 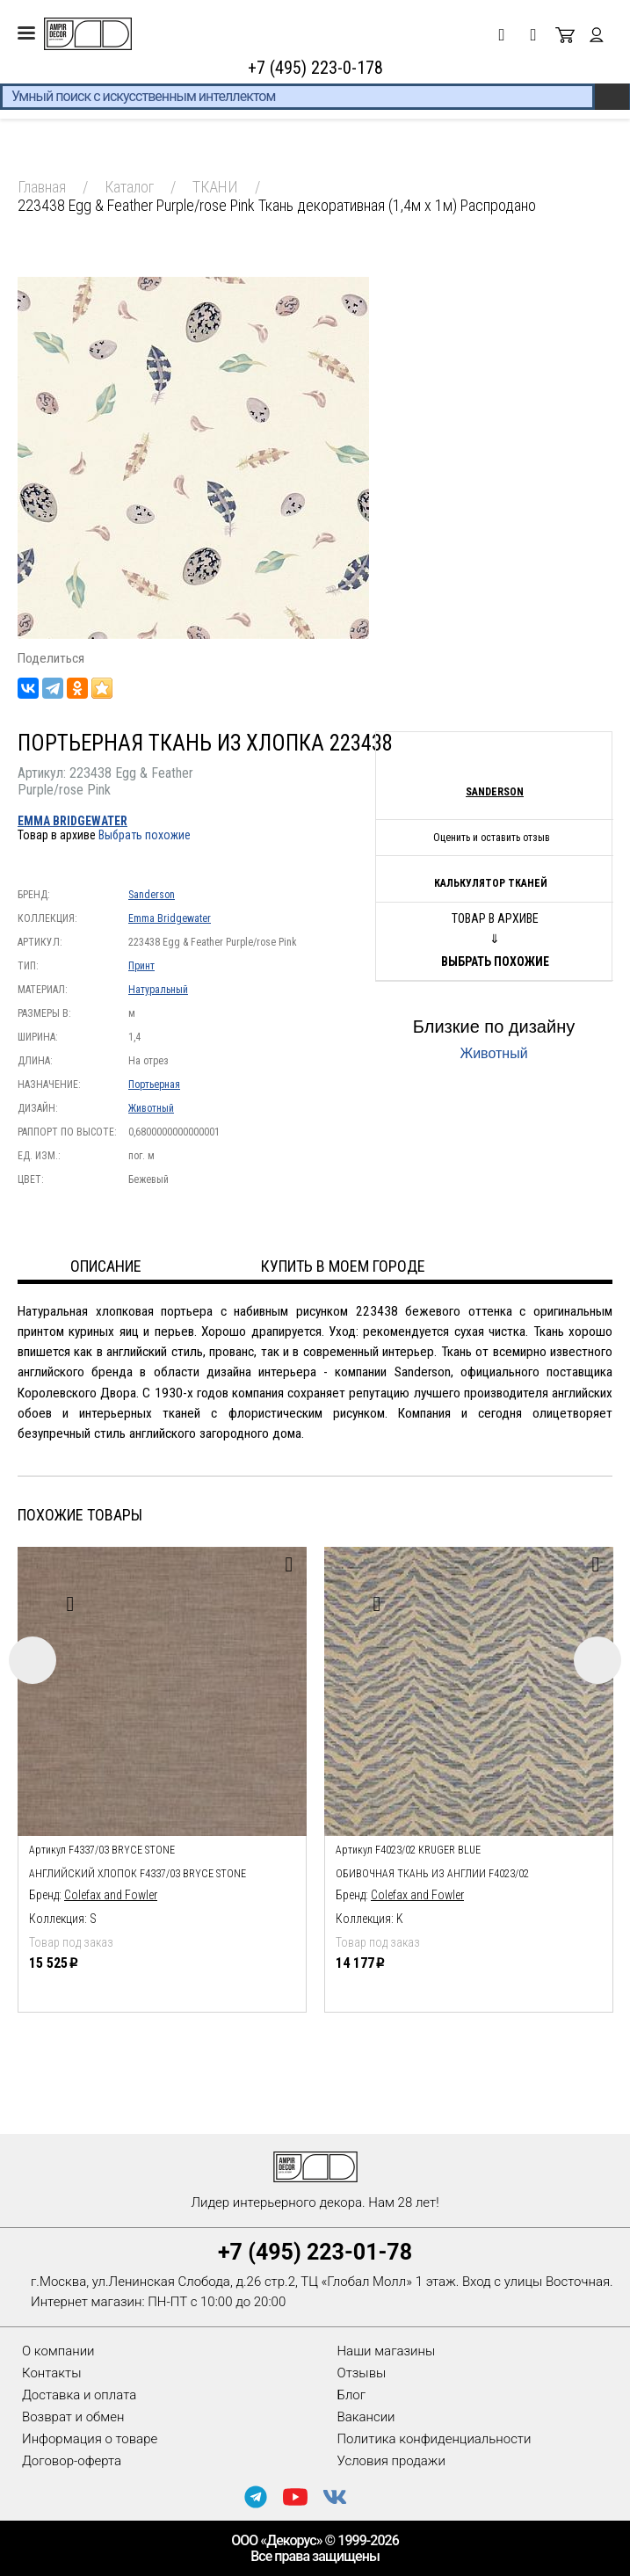 What do you see at coordinates (315, 2252) in the screenshot?
I see `+7 (495) 223-01-78` at bounding box center [315, 2252].